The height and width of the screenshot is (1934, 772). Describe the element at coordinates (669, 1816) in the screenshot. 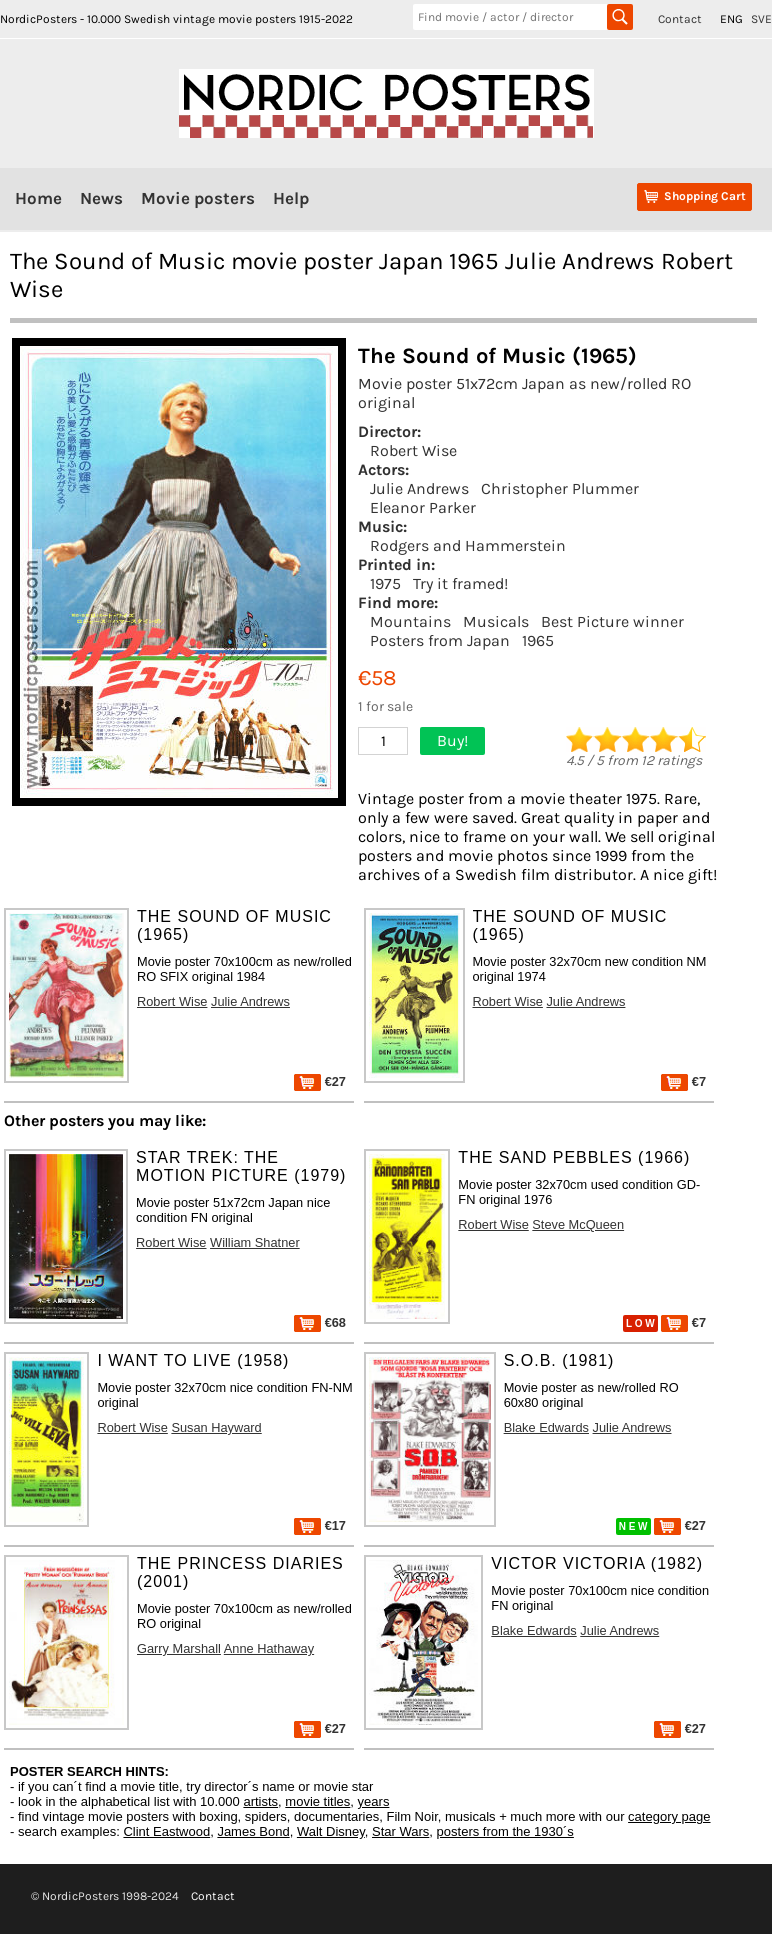

I see `category page` at that location.